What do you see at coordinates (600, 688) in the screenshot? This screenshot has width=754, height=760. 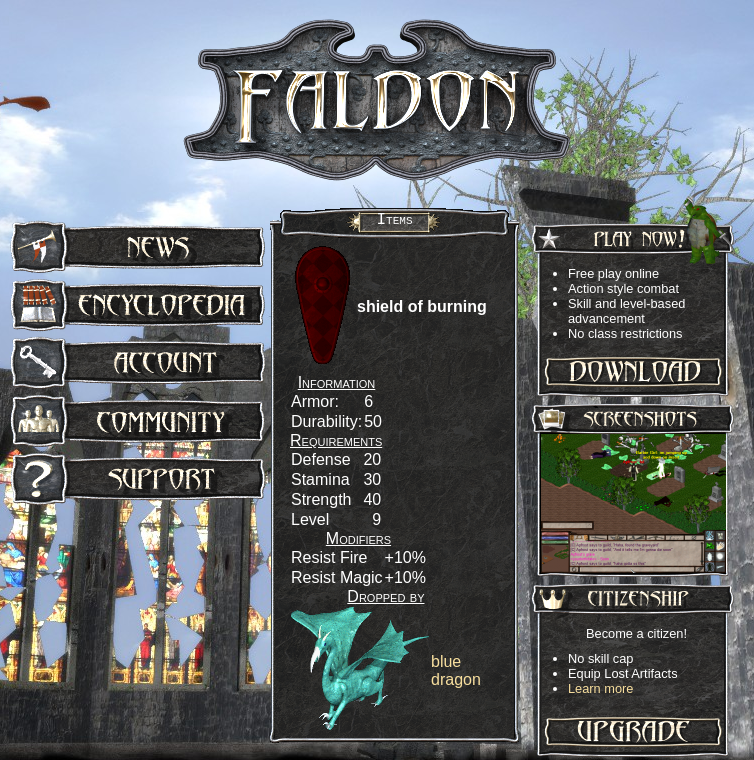 I see `Learn more` at bounding box center [600, 688].